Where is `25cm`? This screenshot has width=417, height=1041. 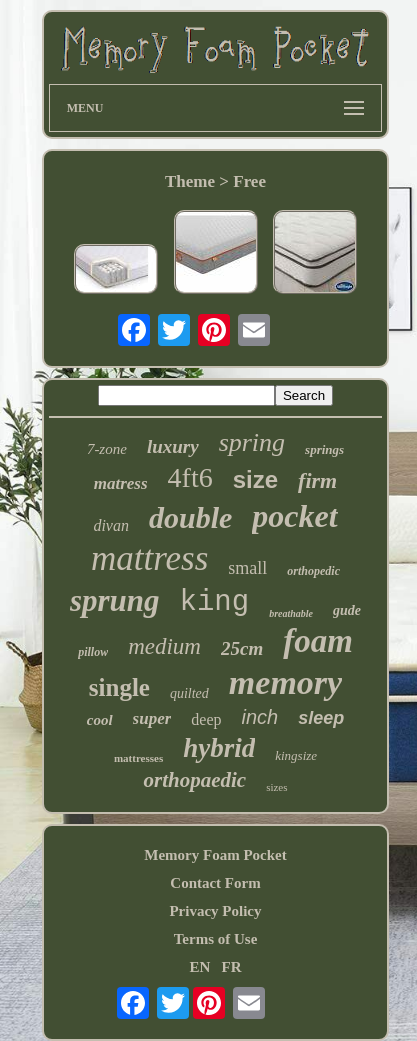
25cm is located at coordinates (242, 648).